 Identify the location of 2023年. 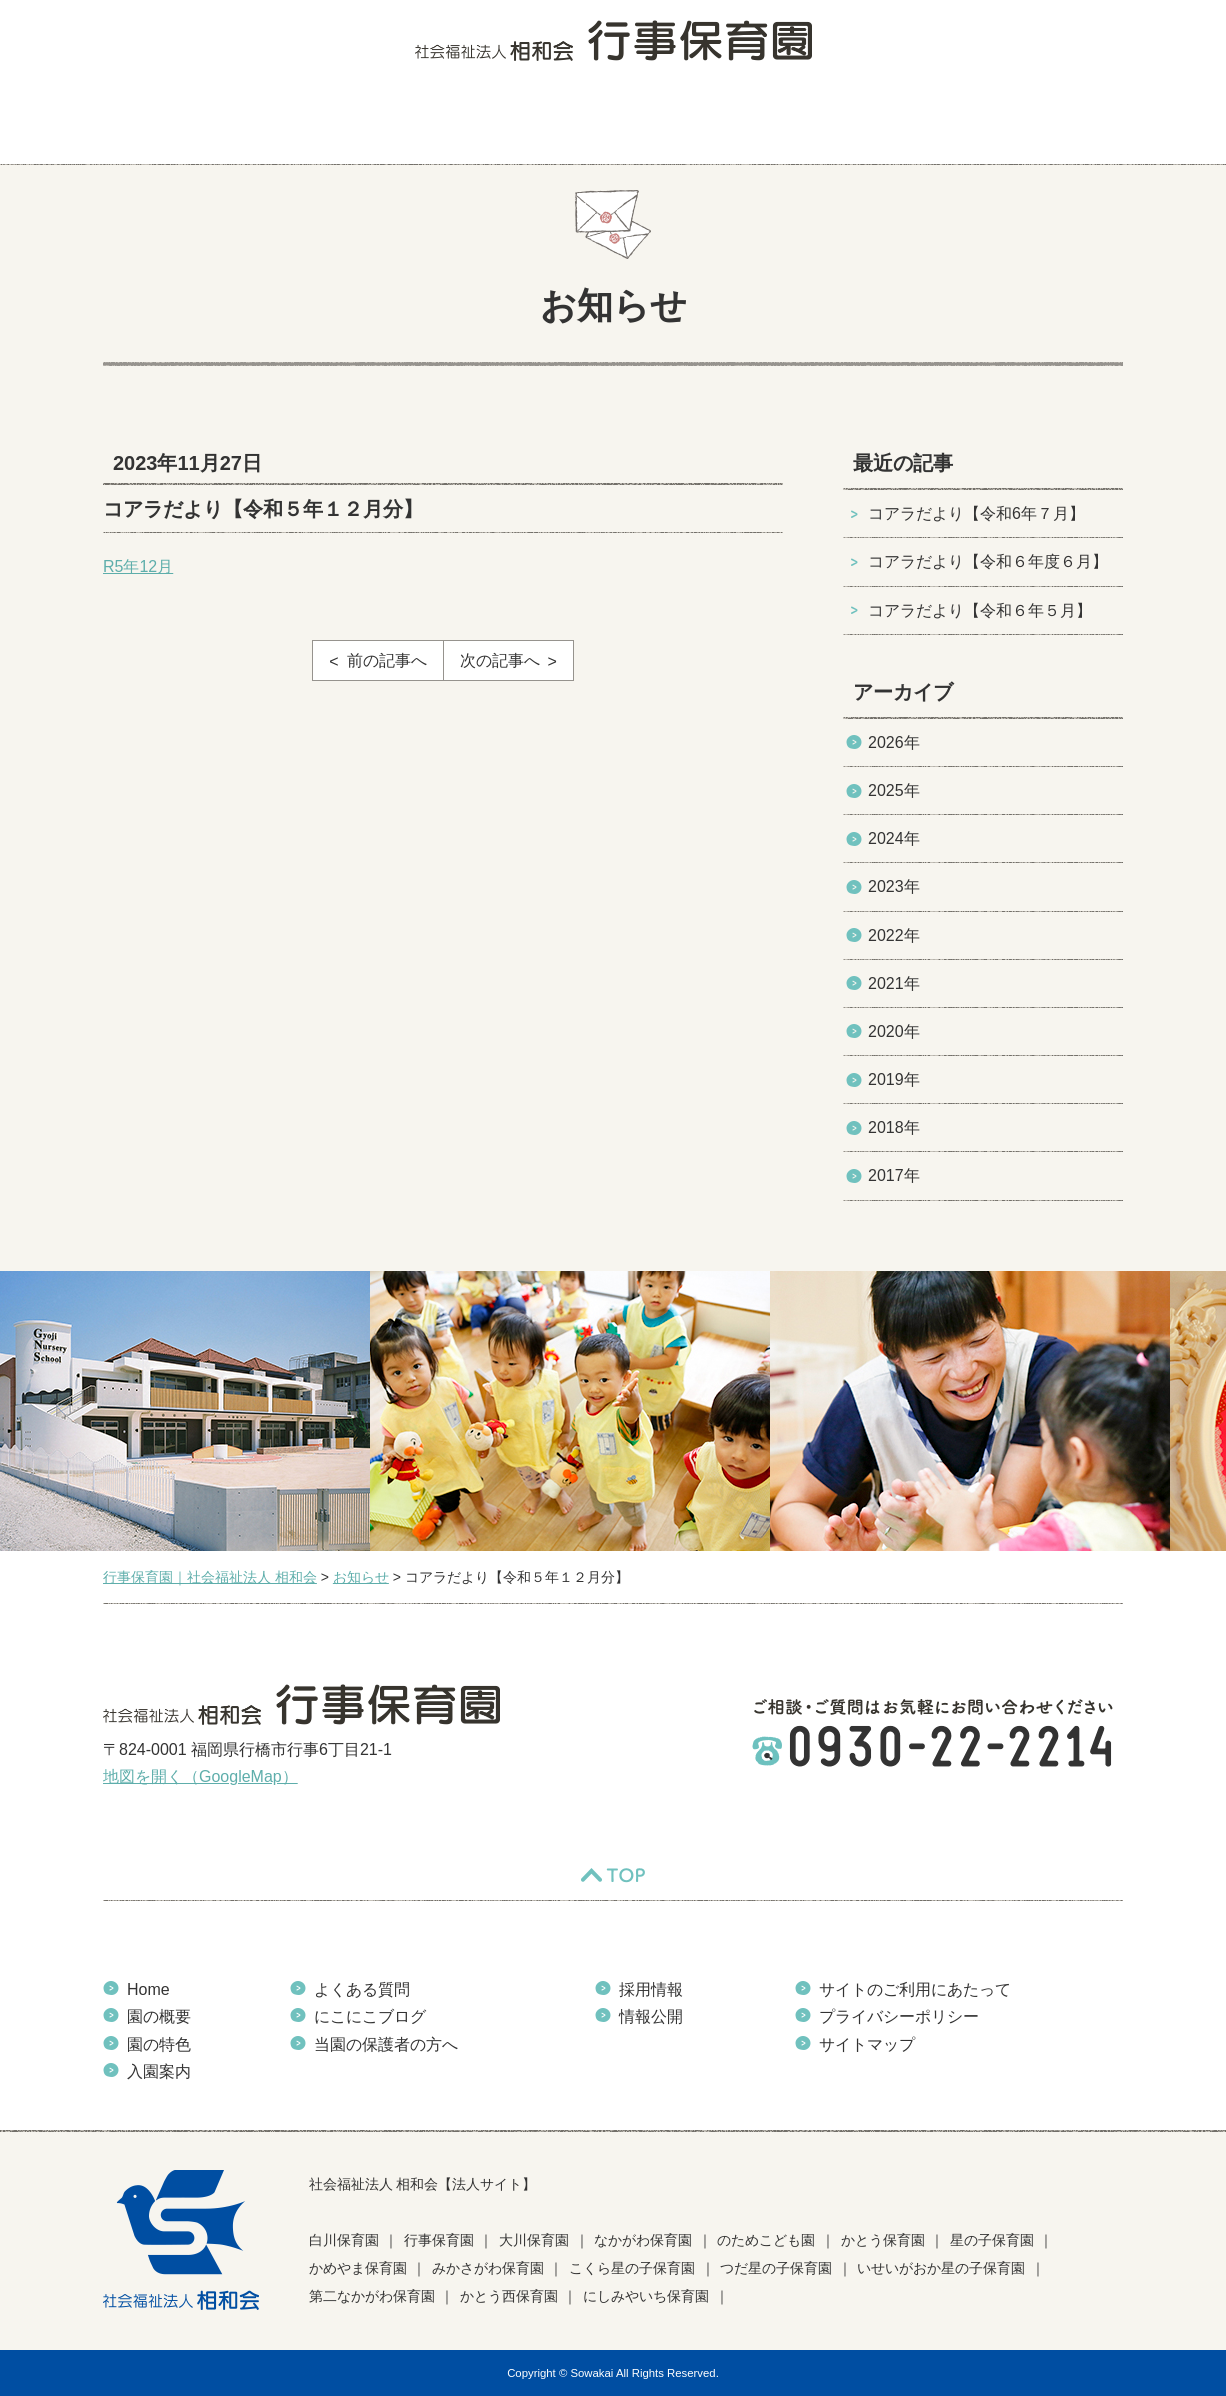
(894, 886).